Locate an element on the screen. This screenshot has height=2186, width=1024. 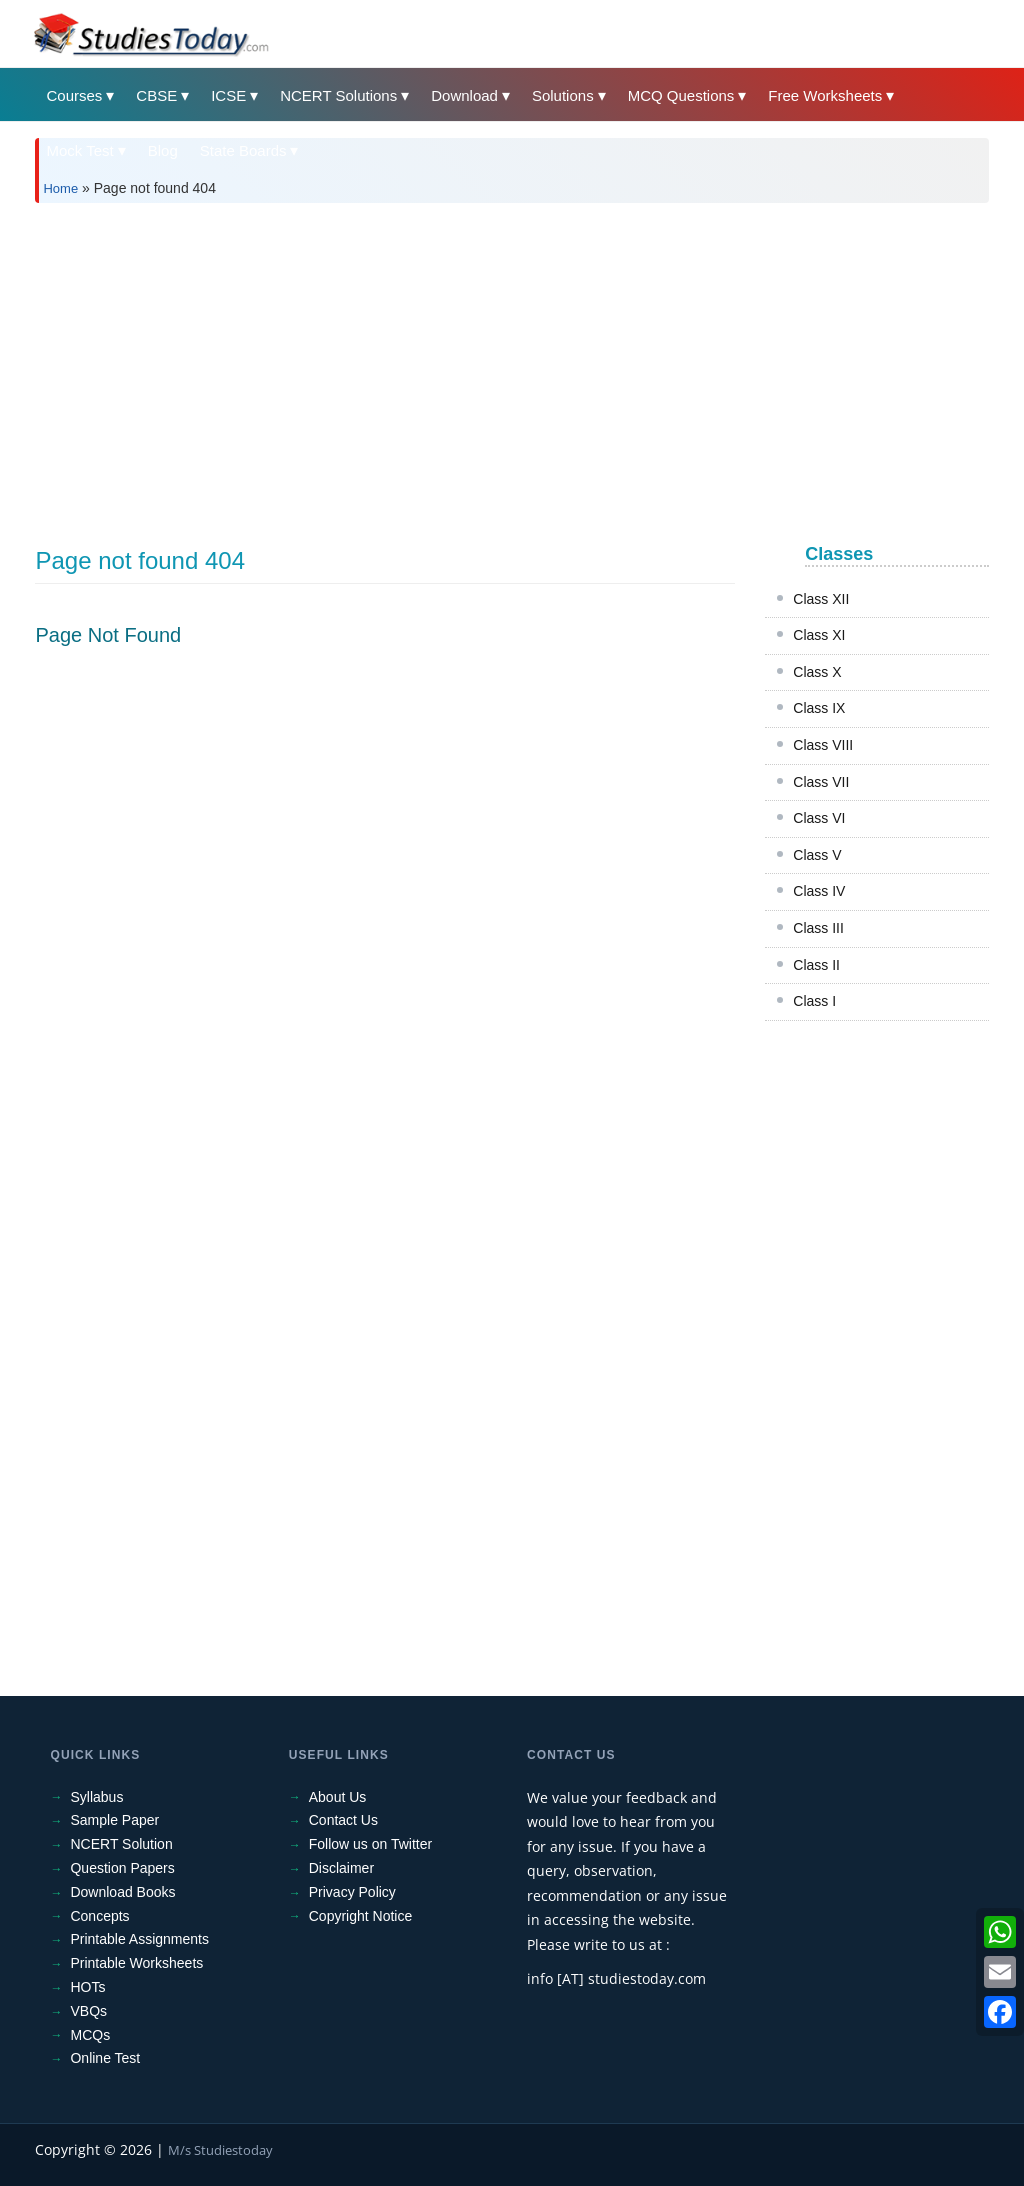
Concepts is located at coordinates (99, 1916).